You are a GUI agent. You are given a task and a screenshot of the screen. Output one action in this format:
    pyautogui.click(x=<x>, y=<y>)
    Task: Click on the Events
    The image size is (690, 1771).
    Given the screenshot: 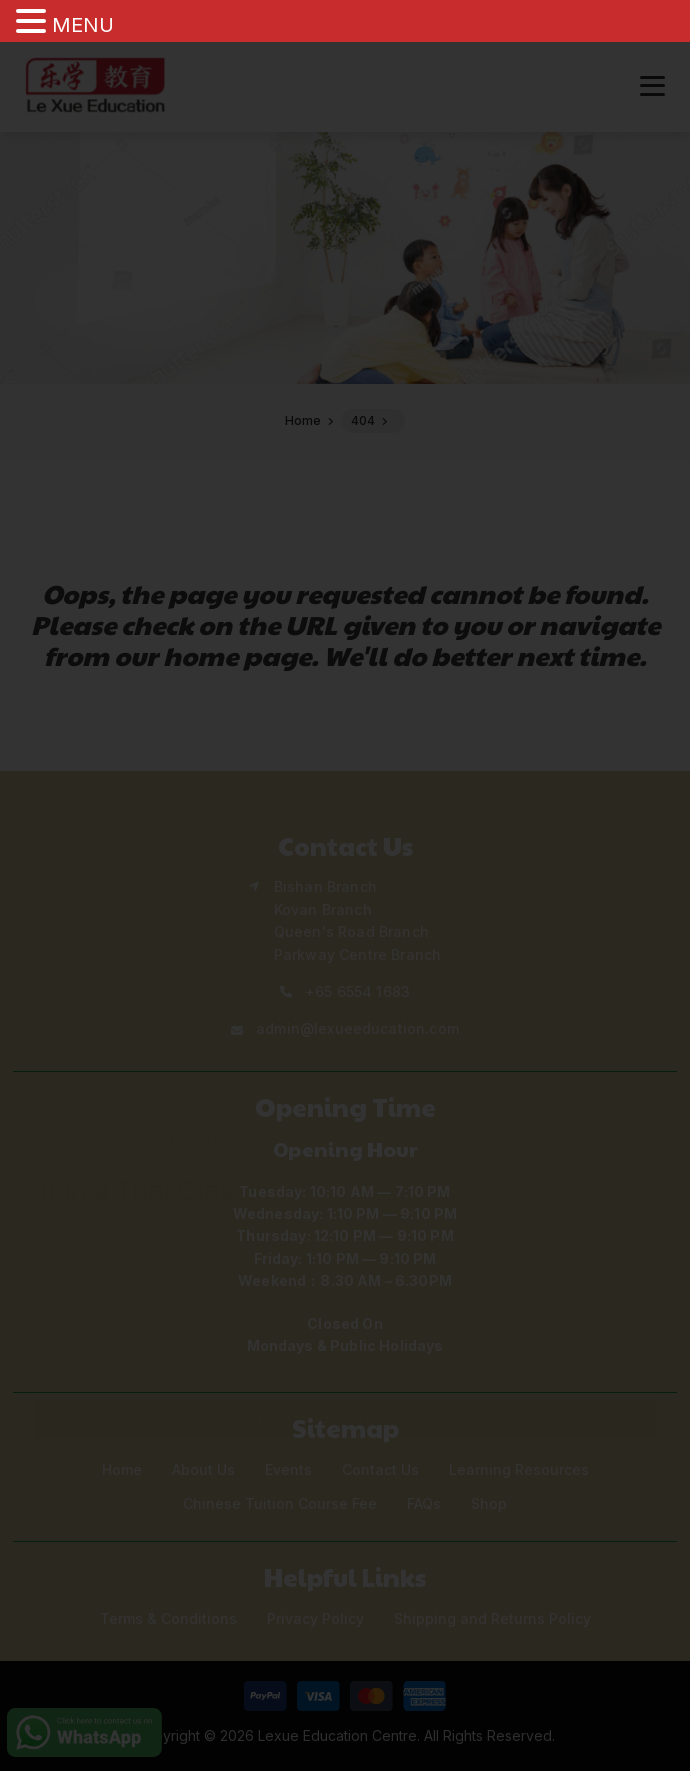 What is the action you would take?
    pyautogui.click(x=288, y=1469)
    